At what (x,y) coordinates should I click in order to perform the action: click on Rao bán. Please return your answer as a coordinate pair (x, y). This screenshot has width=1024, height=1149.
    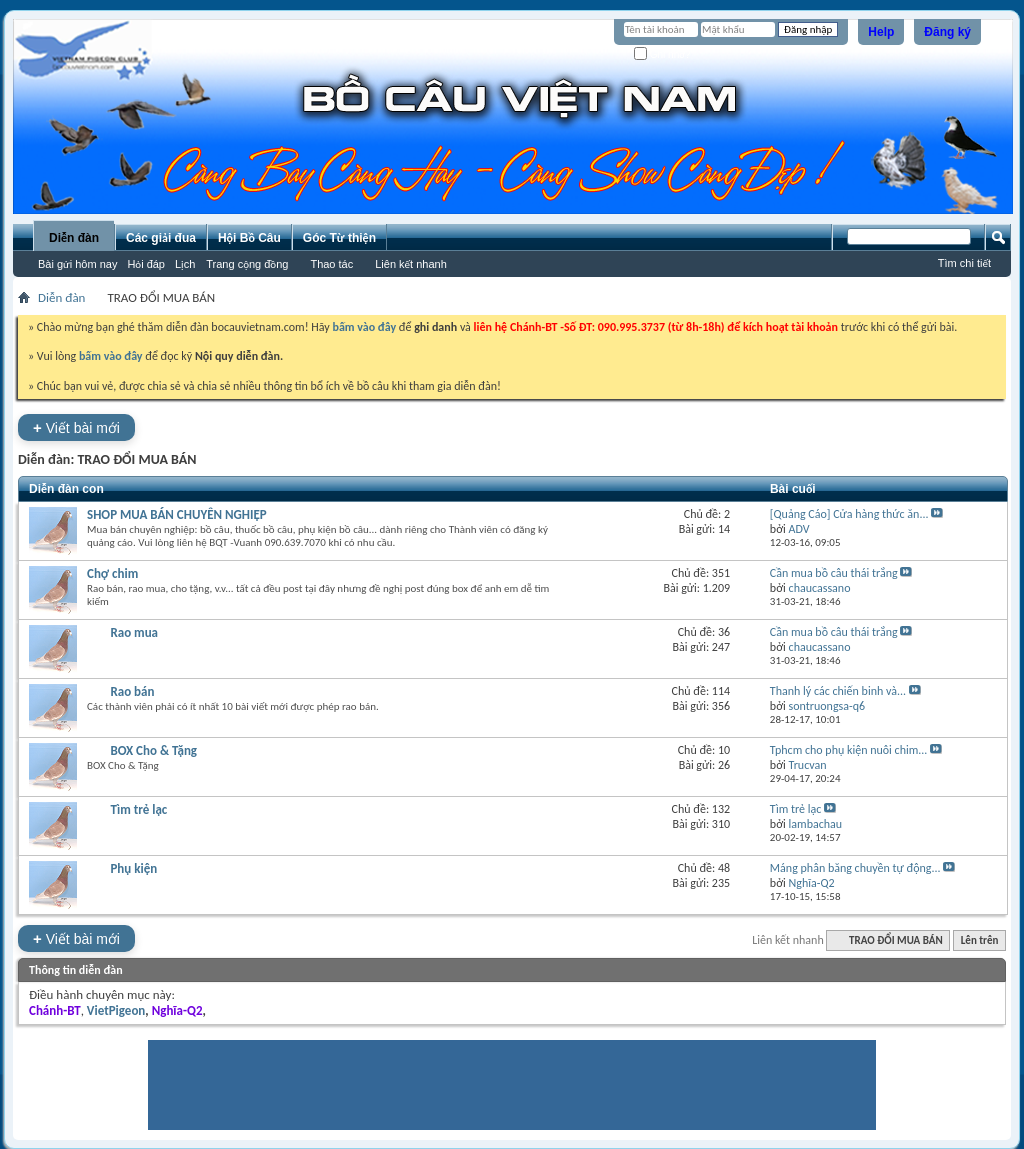
    Looking at the image, I should click on (132, 691).